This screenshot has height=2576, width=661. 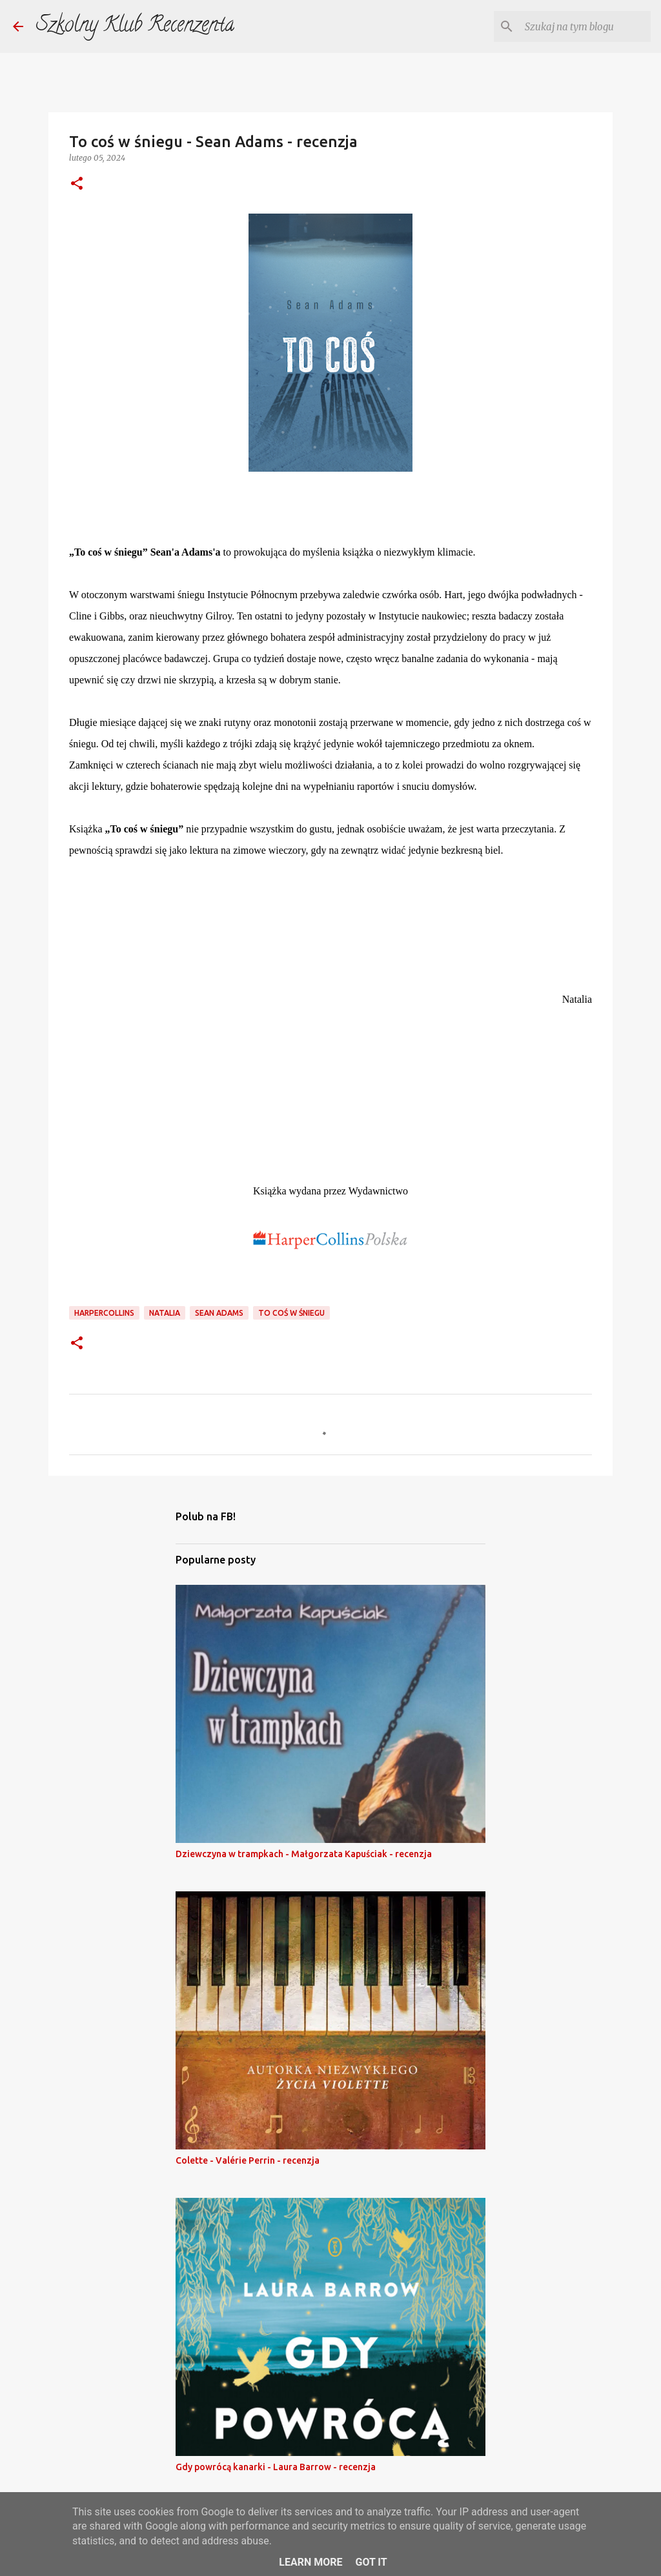 I want to click on Colette - Valérie Perrin - recenzja, so click(x=248, y=2160).